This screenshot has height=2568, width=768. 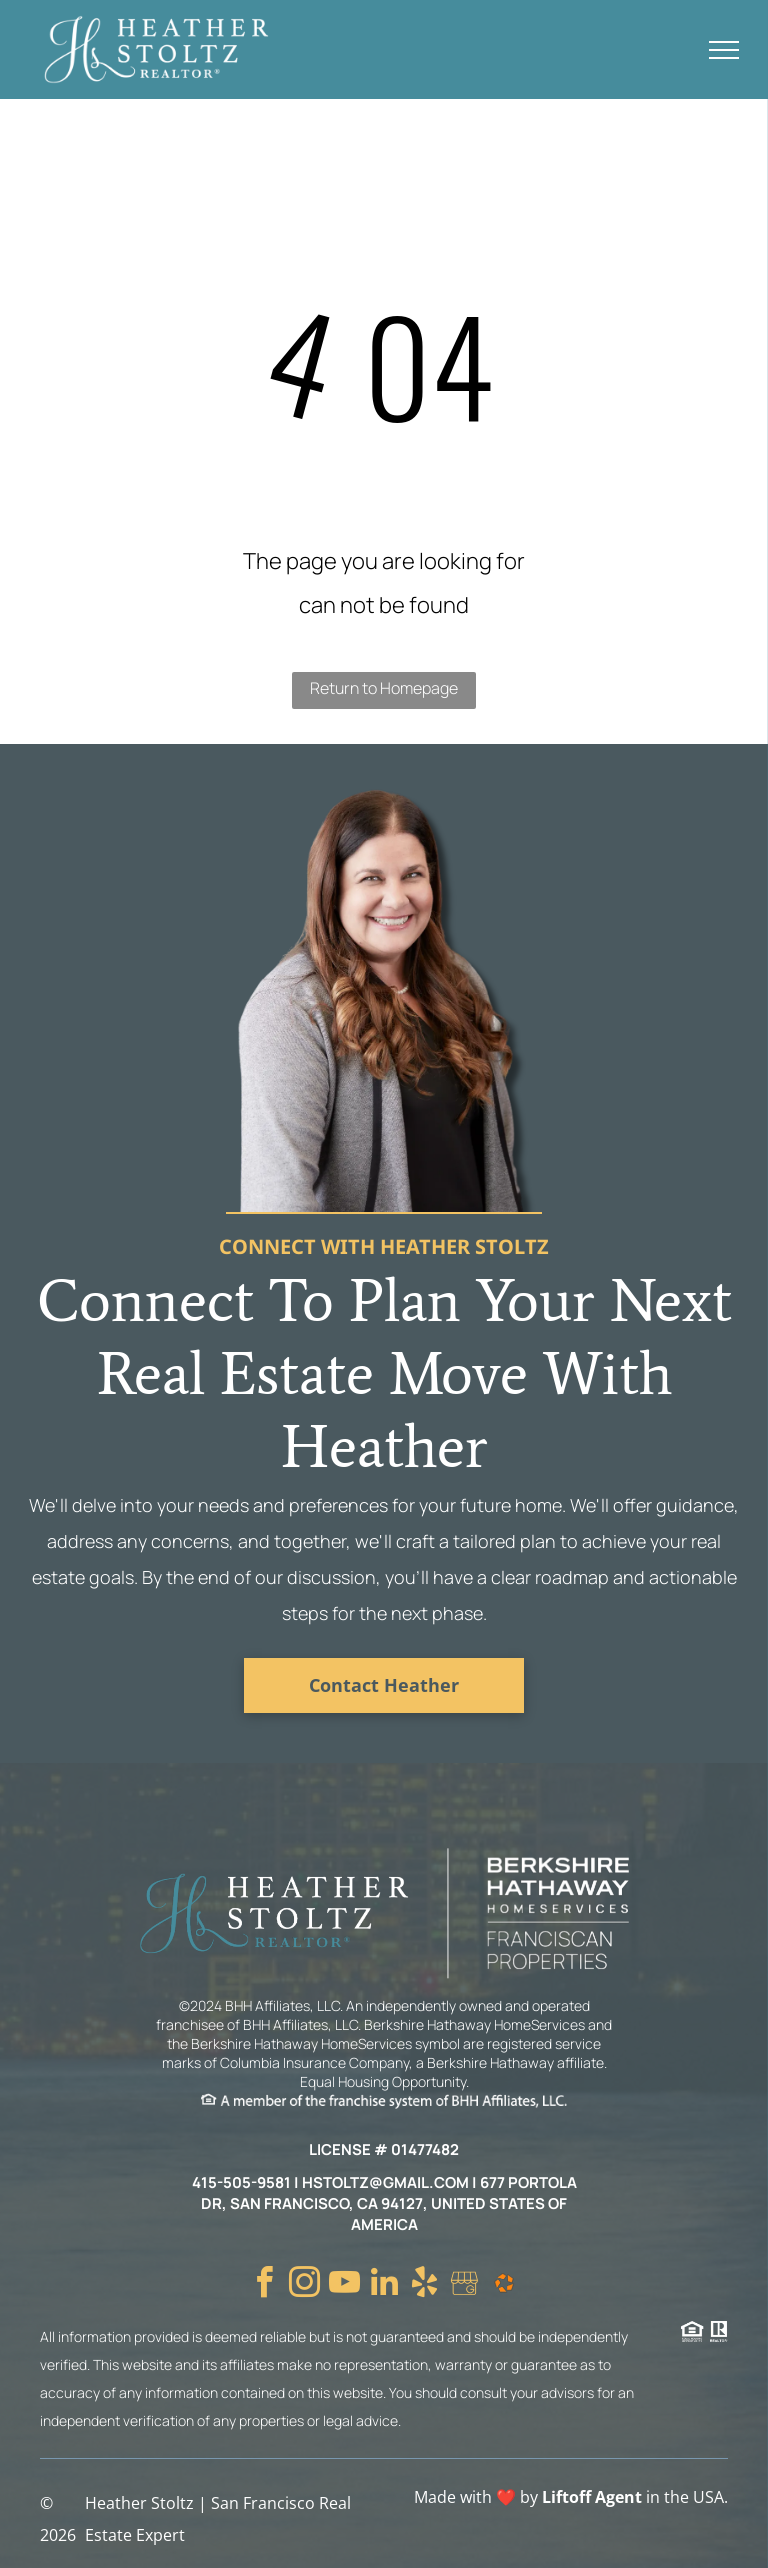 What do you see at coordinates (344, 2285) in the screenshot?
I see `[youtube]` at bounding box center [344, 2285].